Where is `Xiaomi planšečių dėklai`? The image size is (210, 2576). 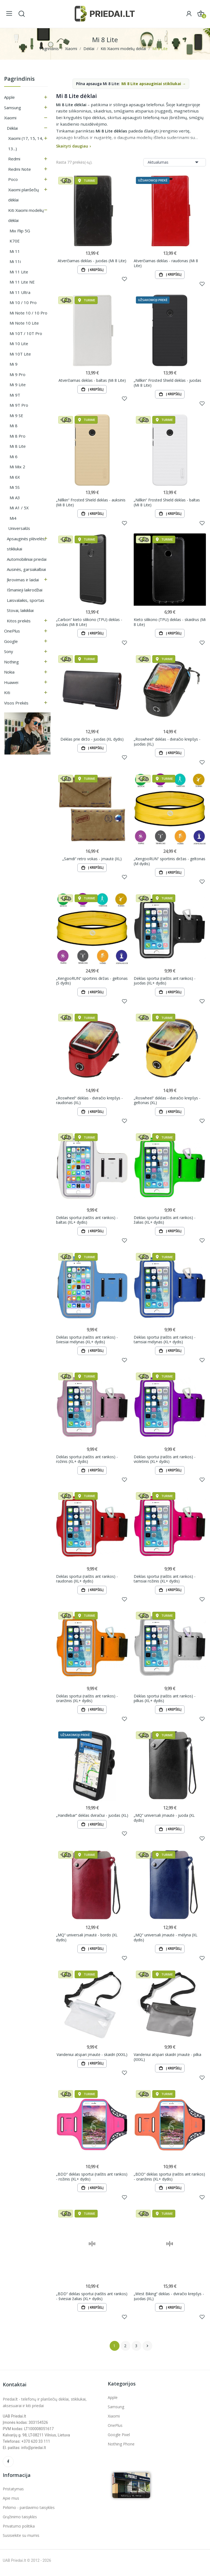
Xiaomi planšečių dėklai is located at coordinates (23, 195).